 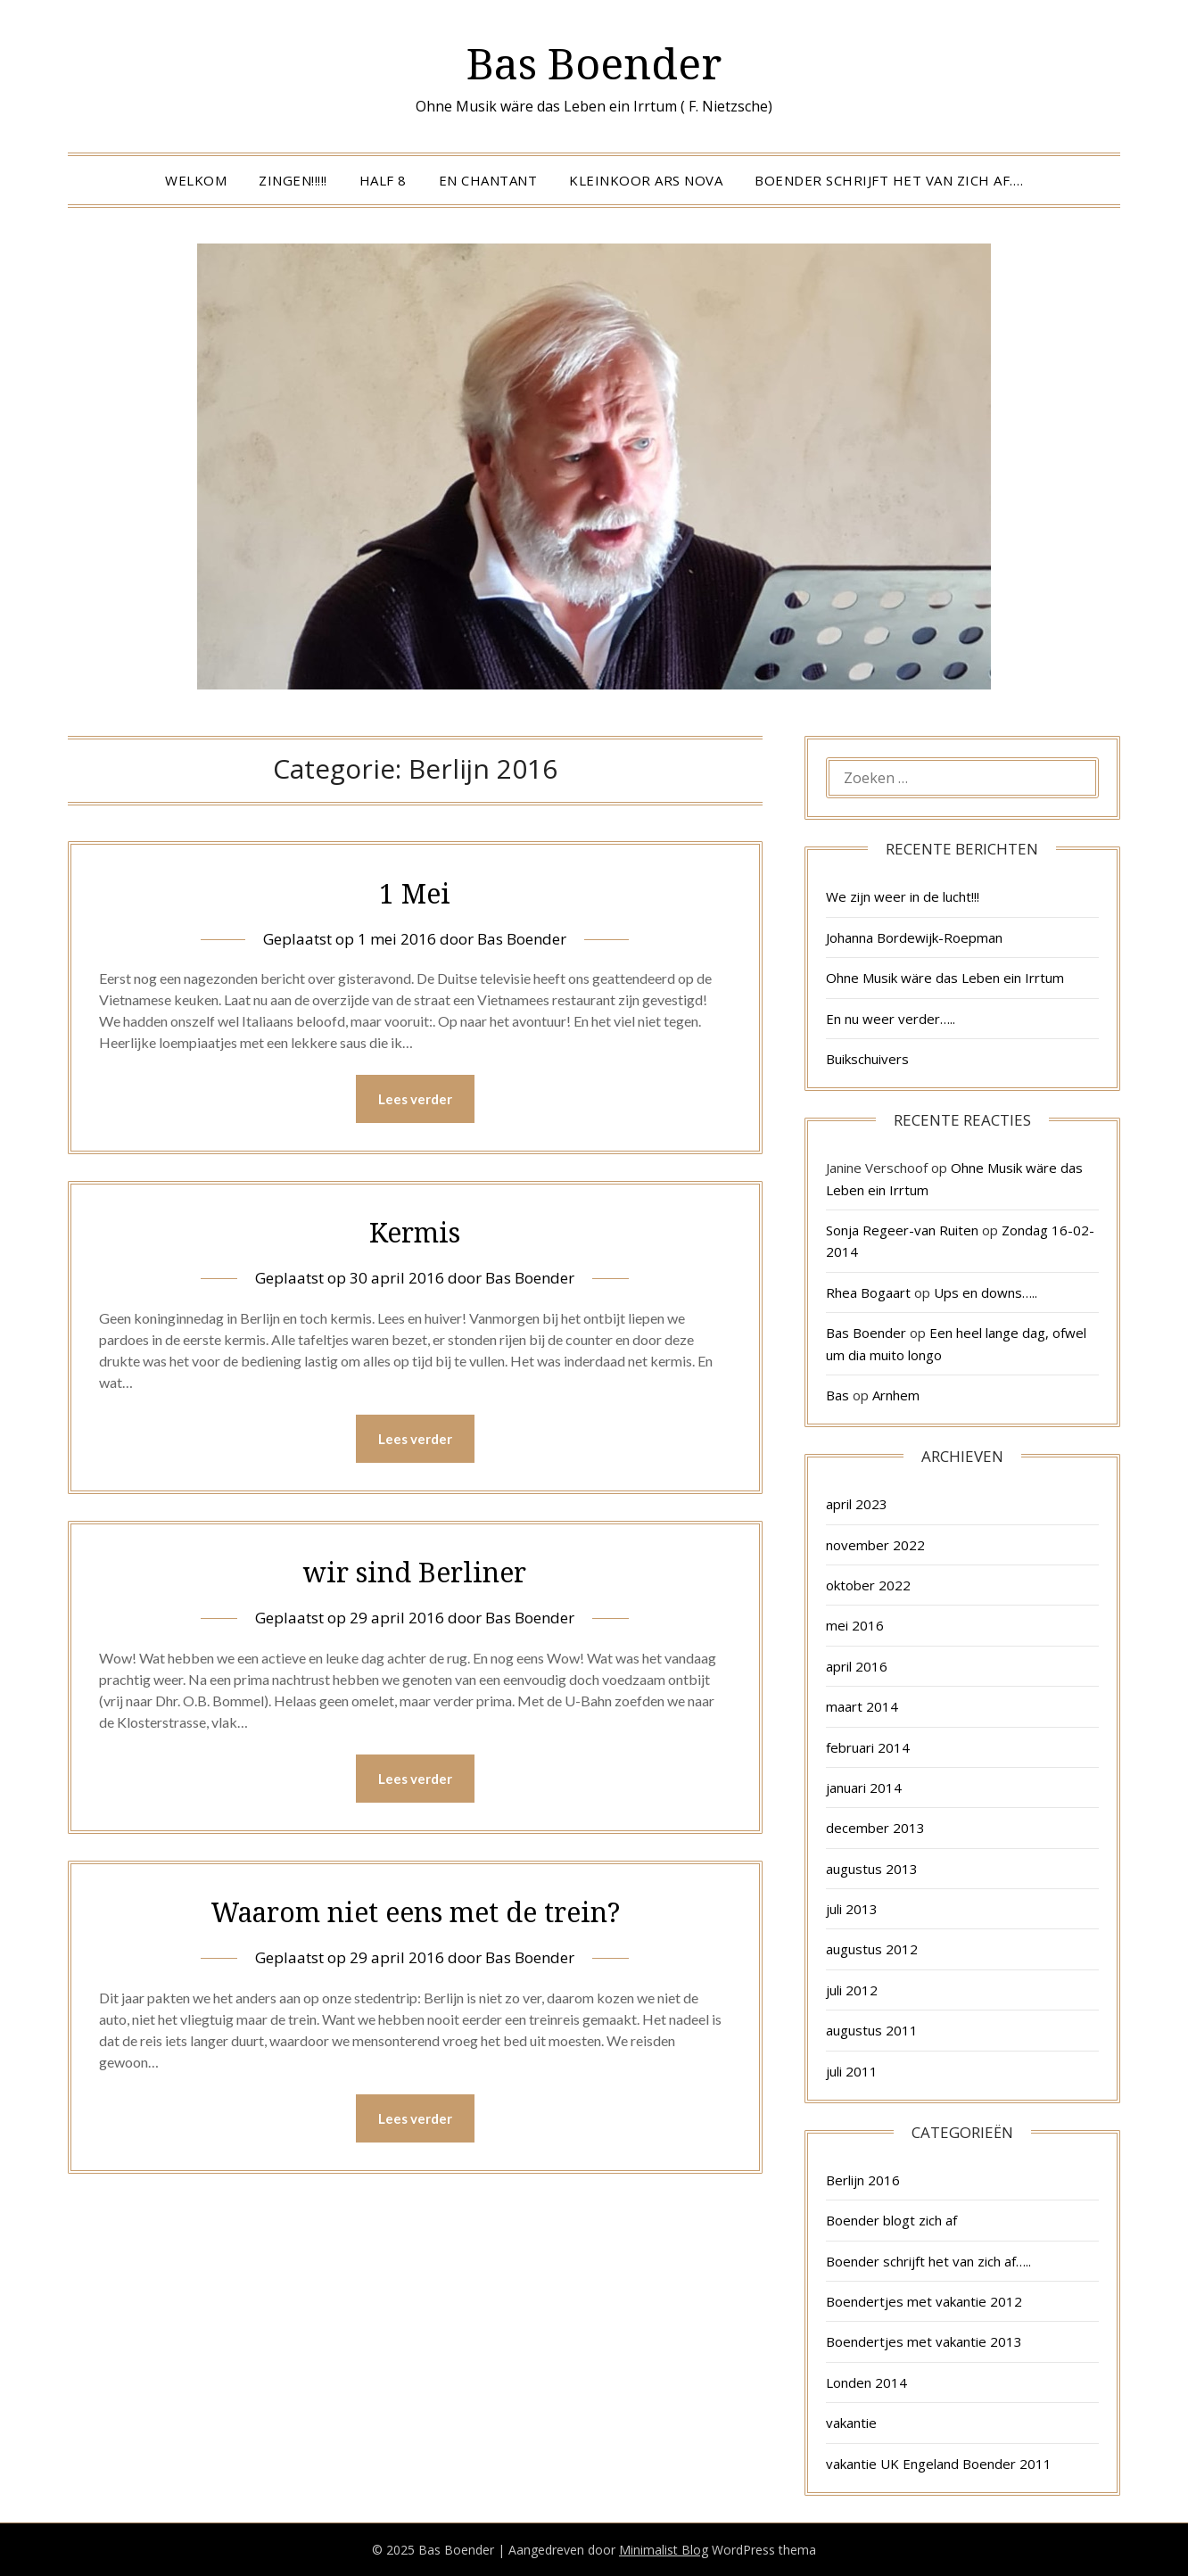 I want to click on augustus 2011, so click(x=872, y=2030).